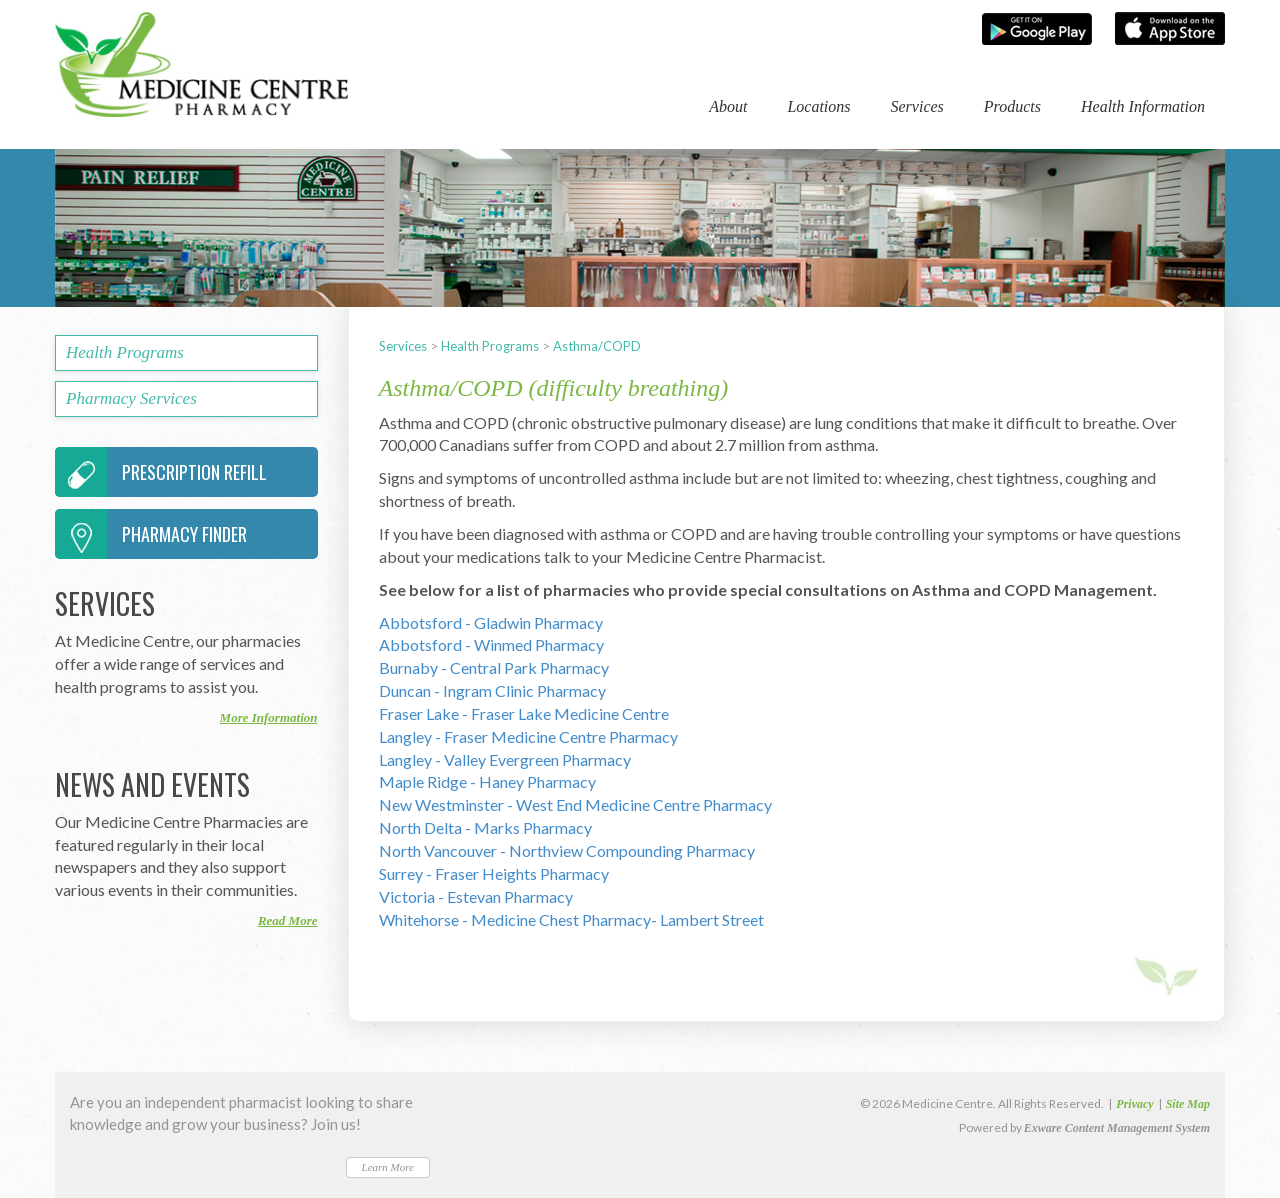 The height and width of the screenshot is (1198, 1280). I want to click on Duncan - Ingram Clinic Pharmacy, so click(492, 690).